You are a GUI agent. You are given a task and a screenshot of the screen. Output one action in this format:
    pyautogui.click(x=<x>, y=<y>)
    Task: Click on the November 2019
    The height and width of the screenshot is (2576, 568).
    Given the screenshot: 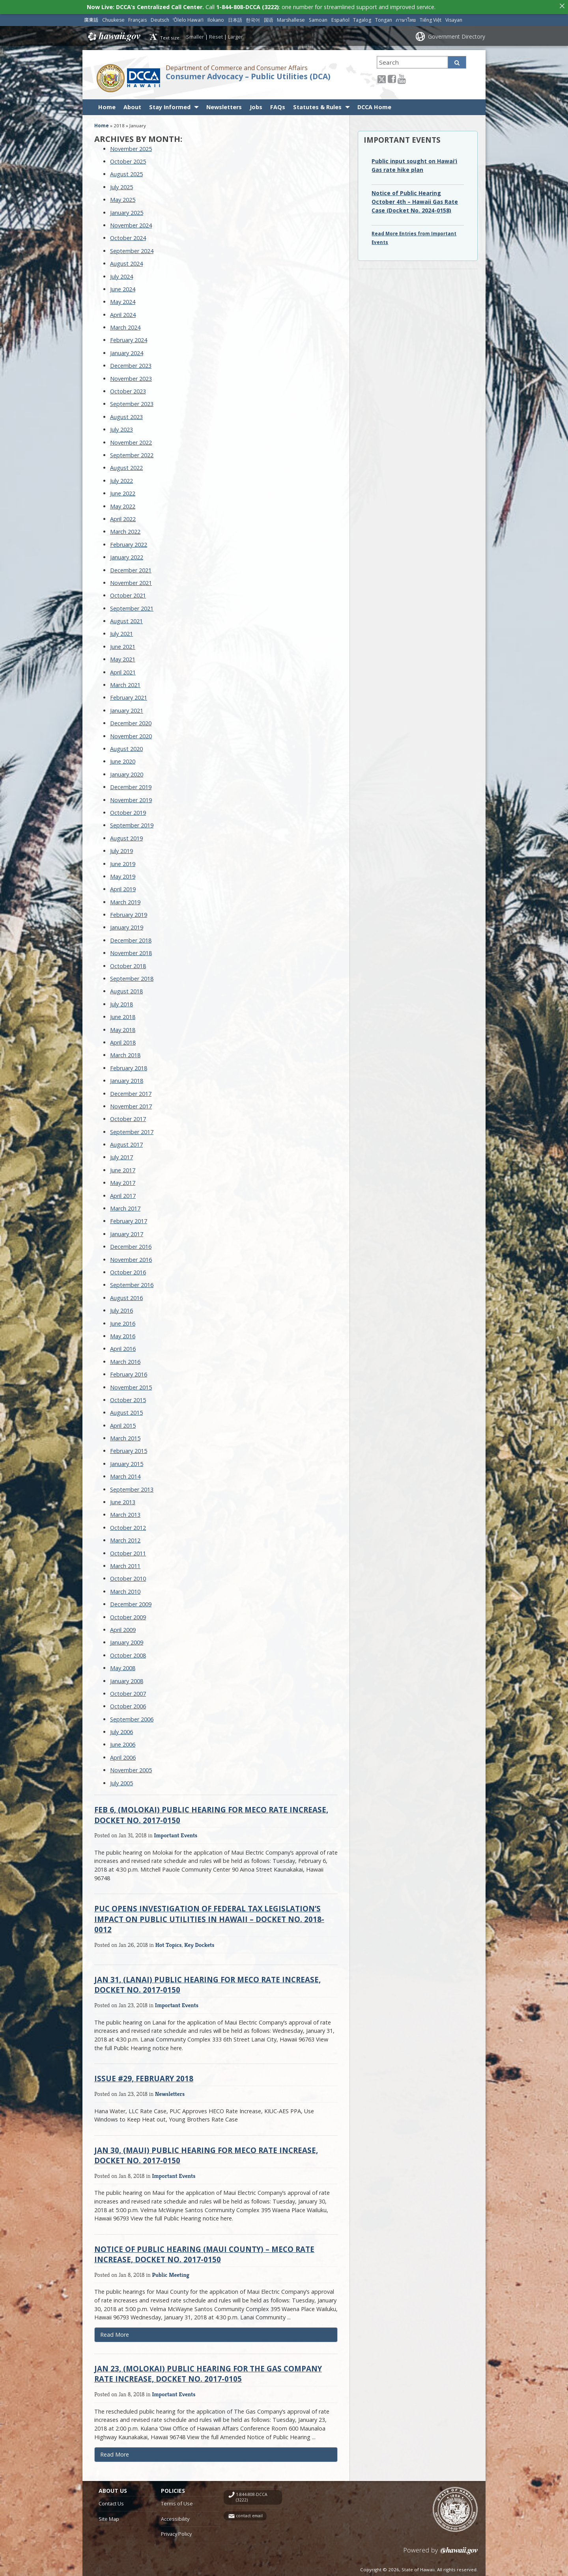 What is the action you would take?
    pyautogui.click(x=131, y=797)
    